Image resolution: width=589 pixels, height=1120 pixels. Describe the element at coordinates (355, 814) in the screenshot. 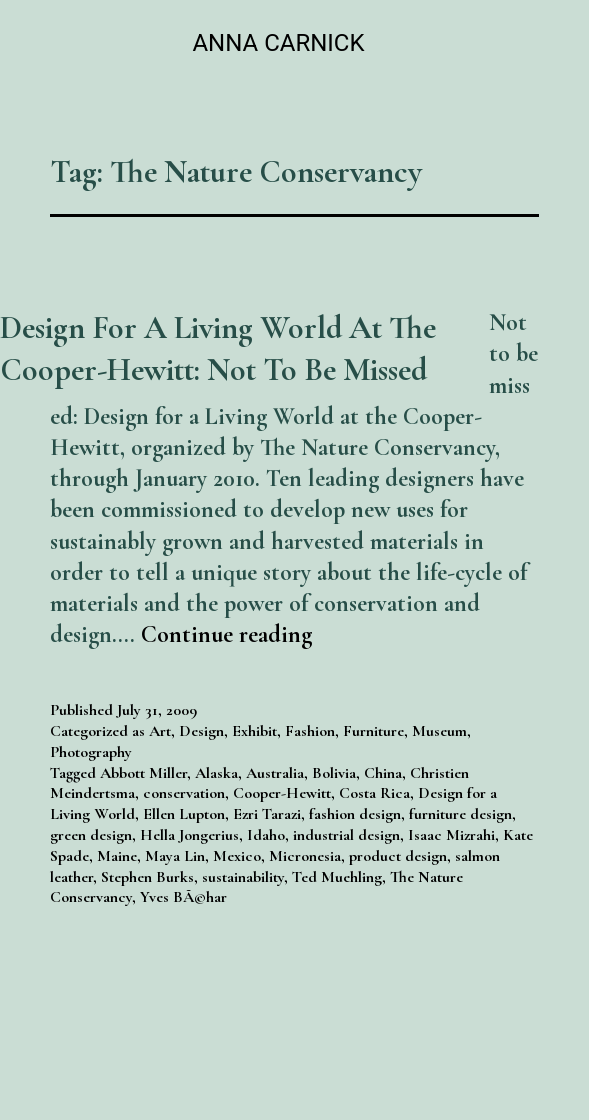

I see `fashion design` at that location.